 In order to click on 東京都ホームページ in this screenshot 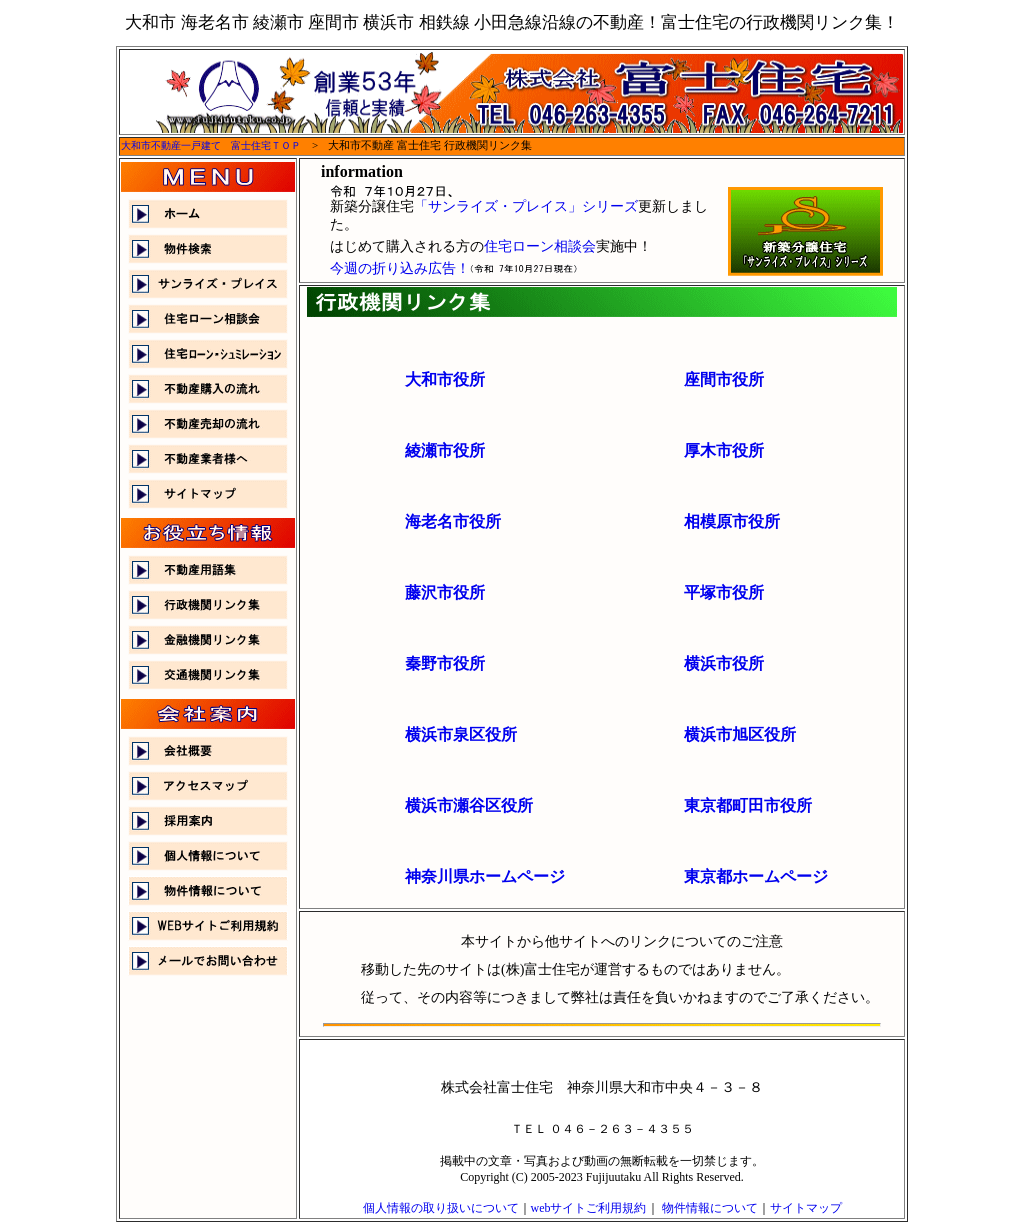, I will do `click(756, 876)`.